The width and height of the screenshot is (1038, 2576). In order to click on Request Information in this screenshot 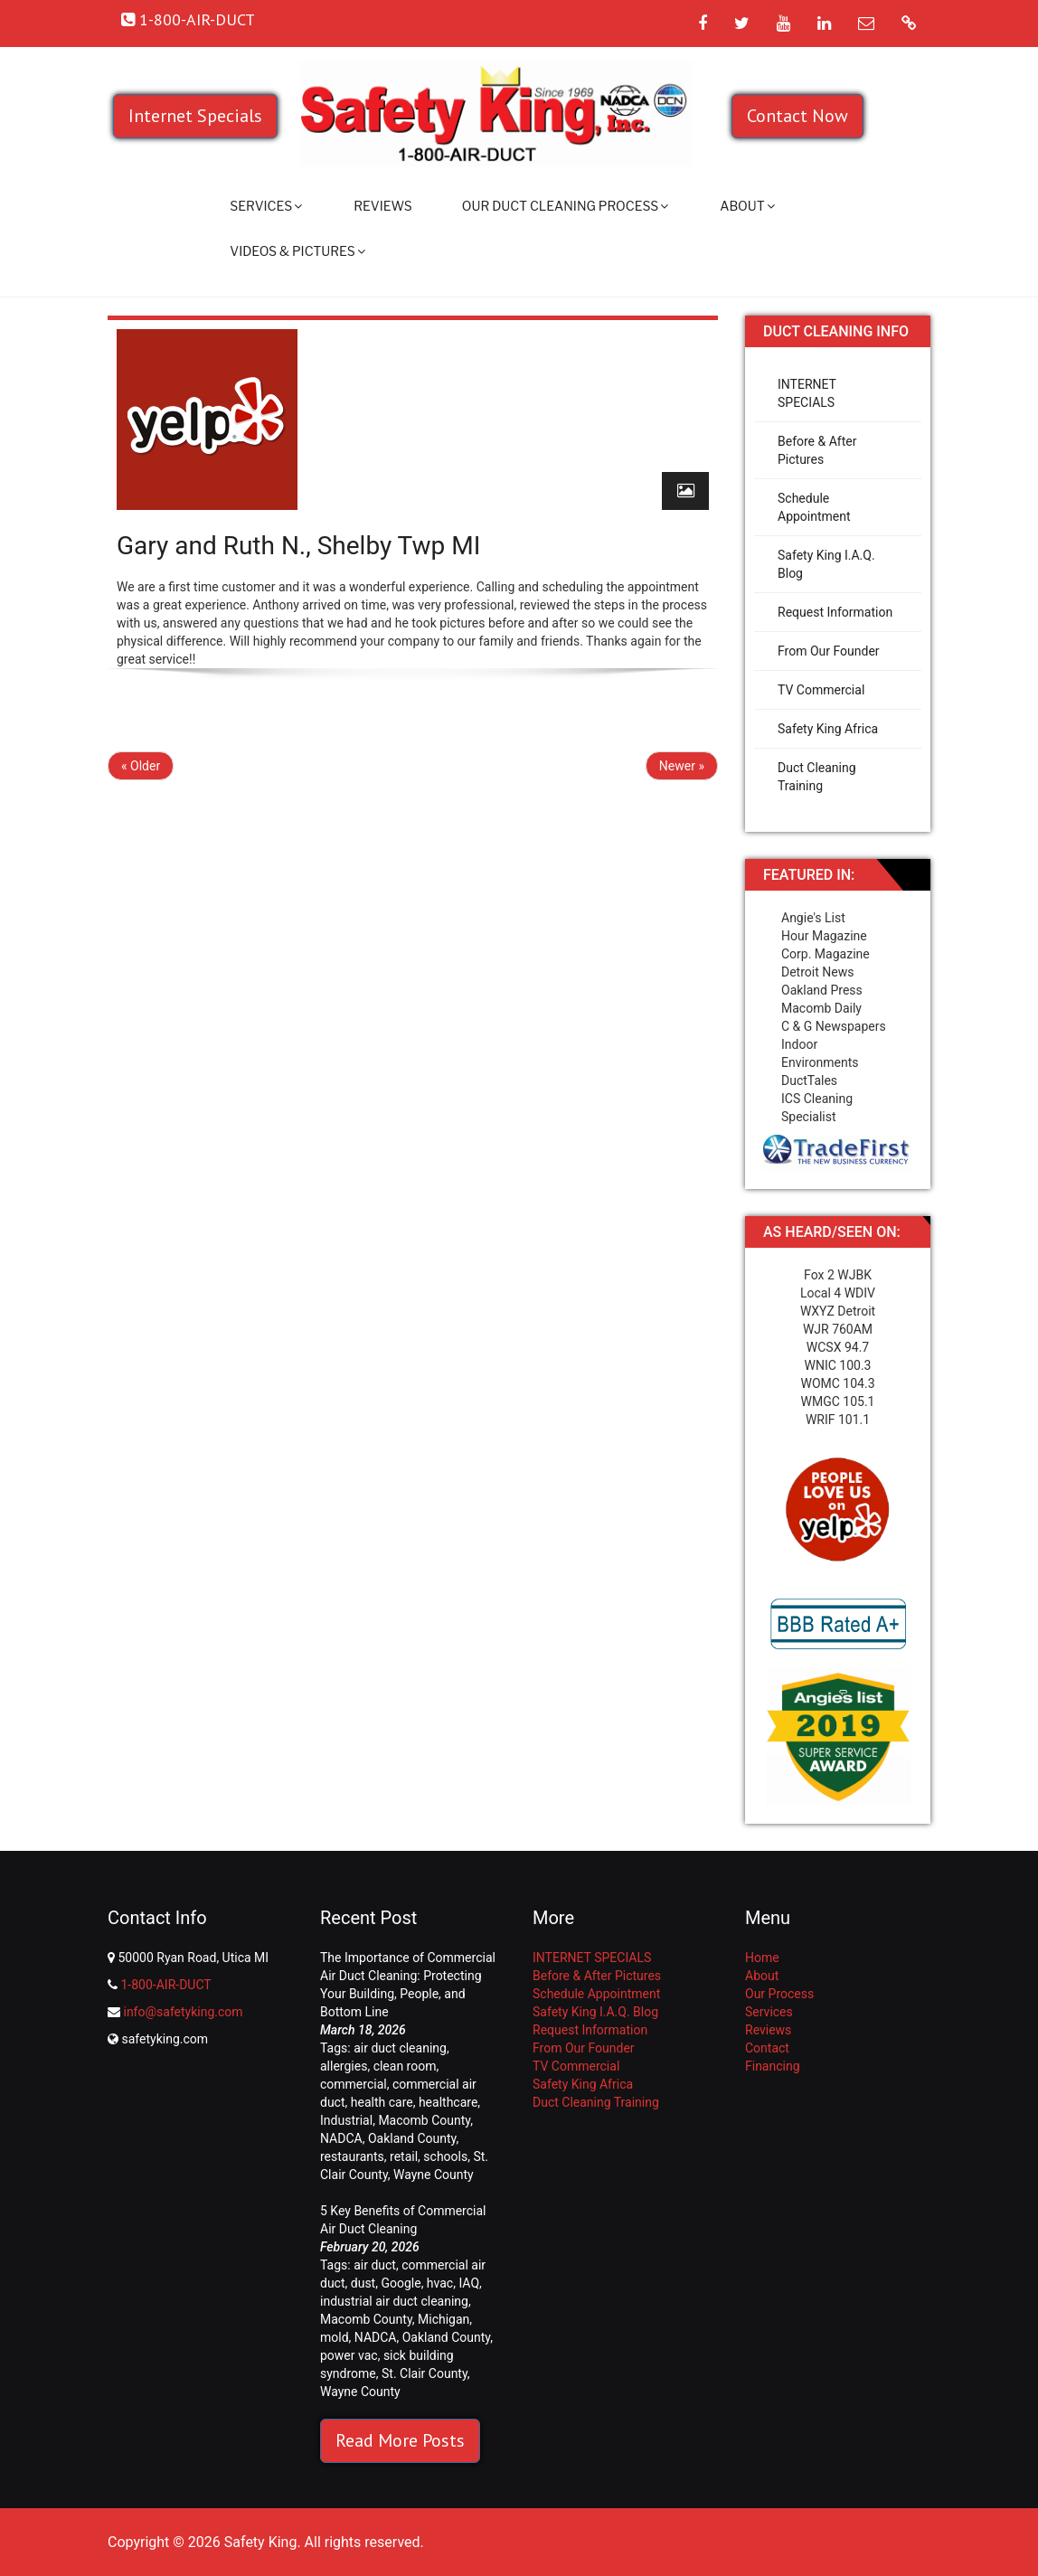, I will do `click(835, 612)`.